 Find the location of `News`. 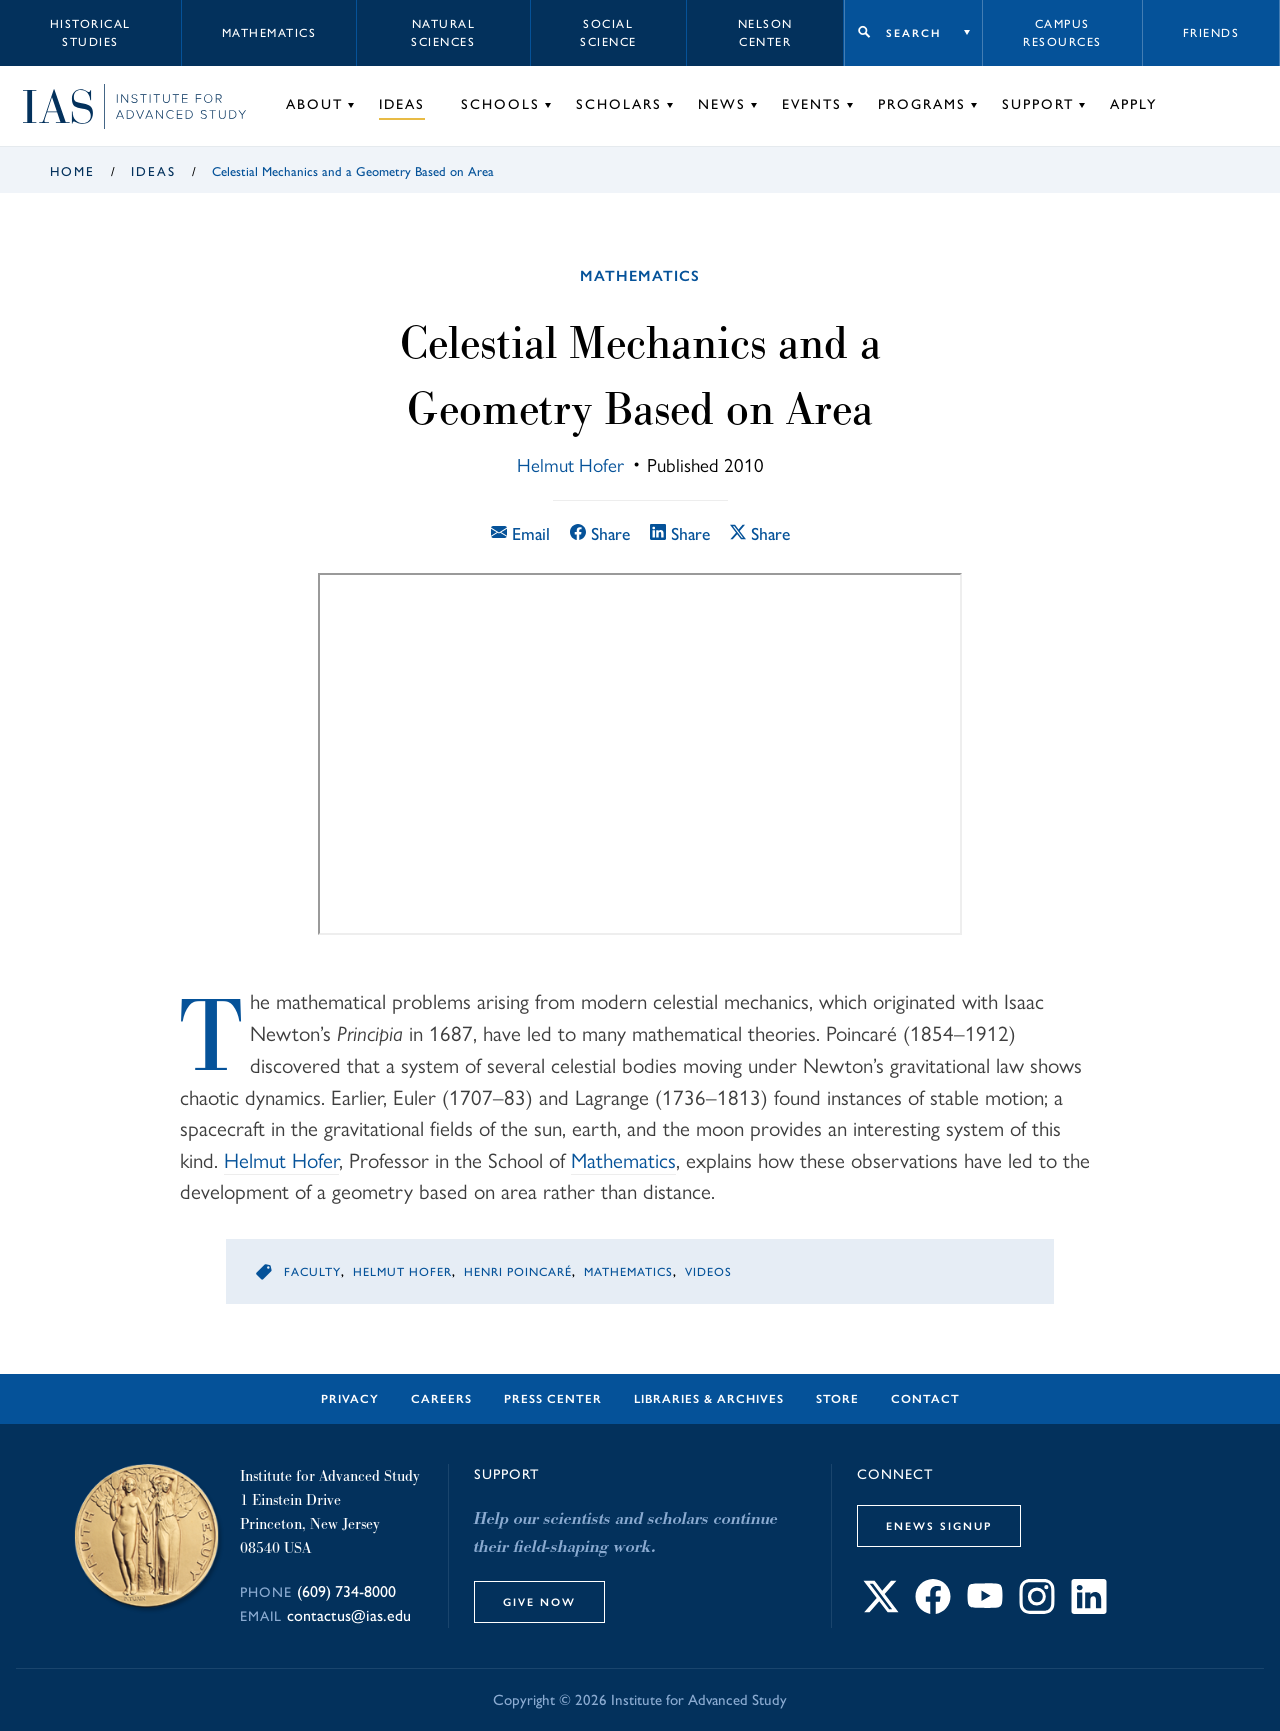

News is located at coordinates (722, 104).